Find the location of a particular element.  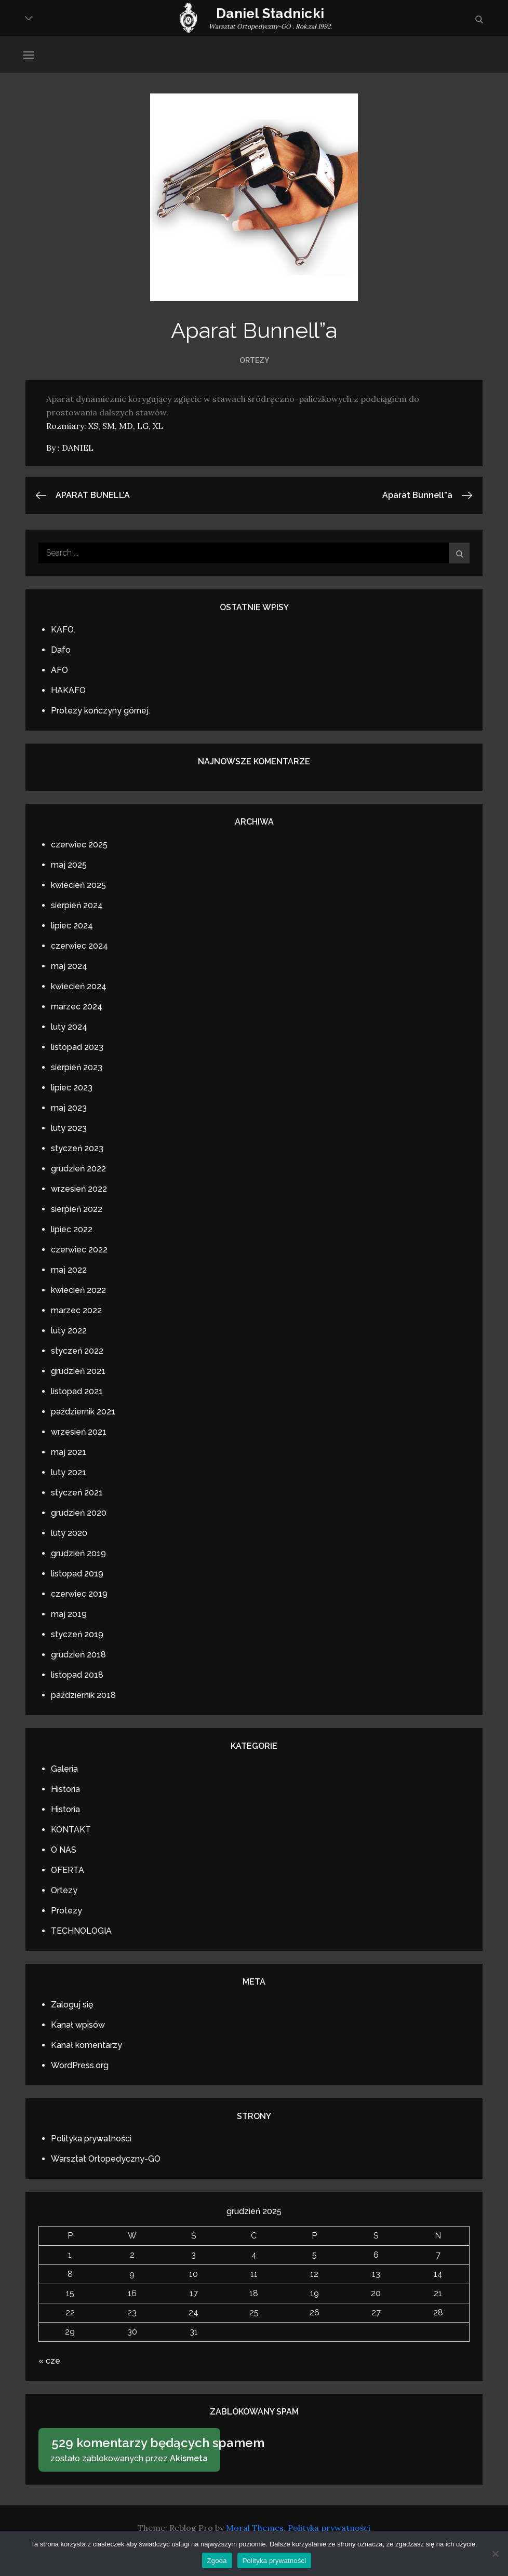

sierpień 2022 is located at coordinates (76, 1209).